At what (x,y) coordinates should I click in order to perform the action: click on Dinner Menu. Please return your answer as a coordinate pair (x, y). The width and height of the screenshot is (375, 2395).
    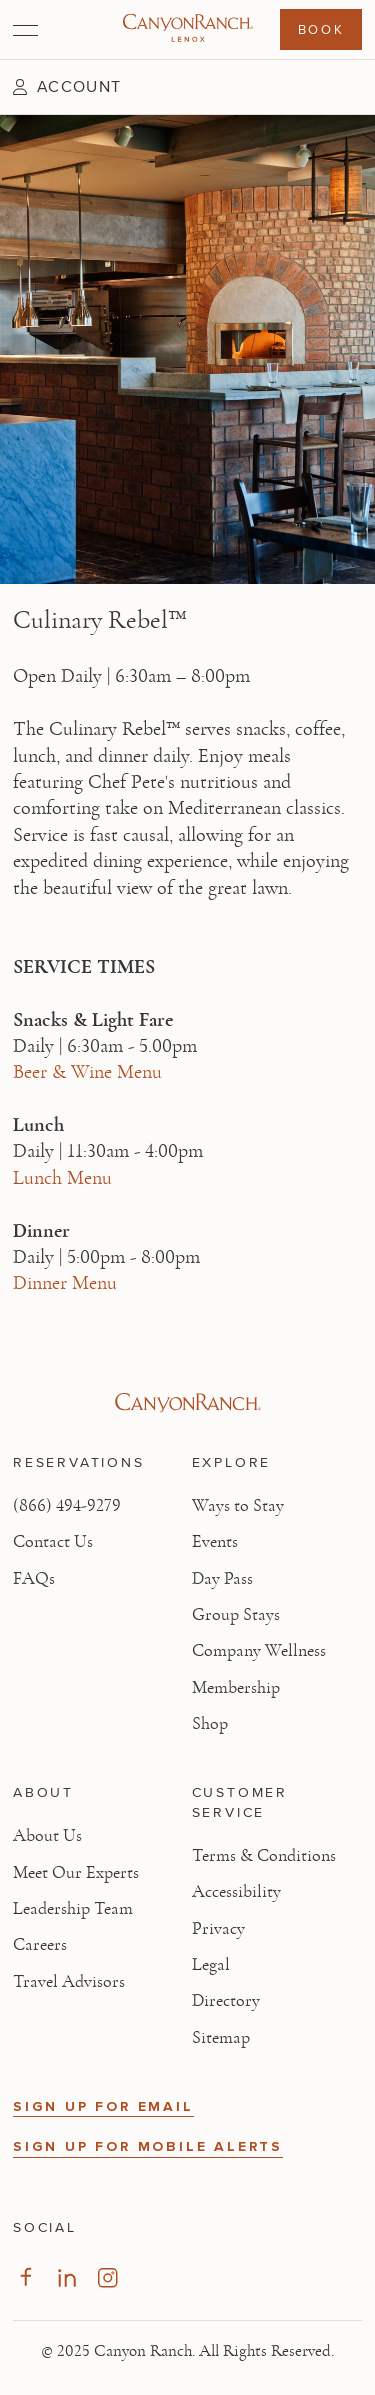
    Looking at the image, I should click on (65, 1283).